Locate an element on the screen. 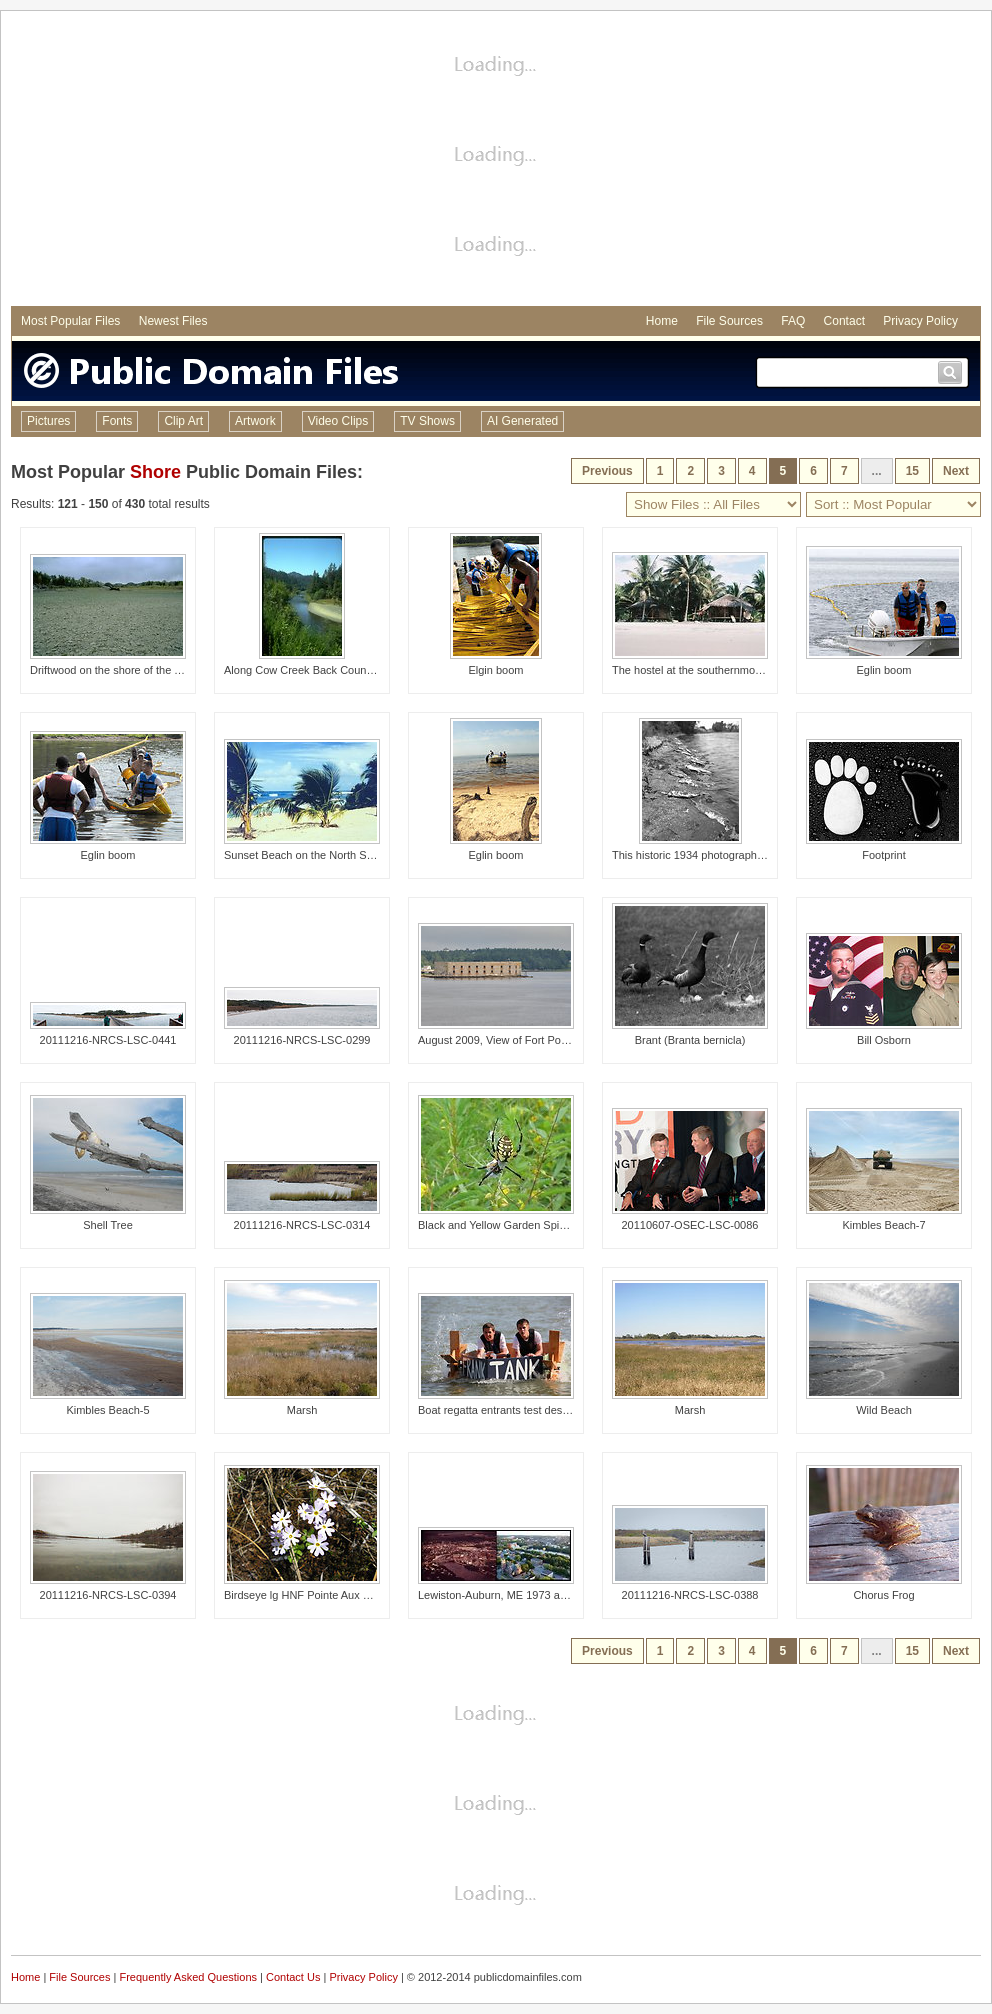 Image resolution: width=992 pixels, height=2014 pixels. Previous is located at coordinates (607, 471).